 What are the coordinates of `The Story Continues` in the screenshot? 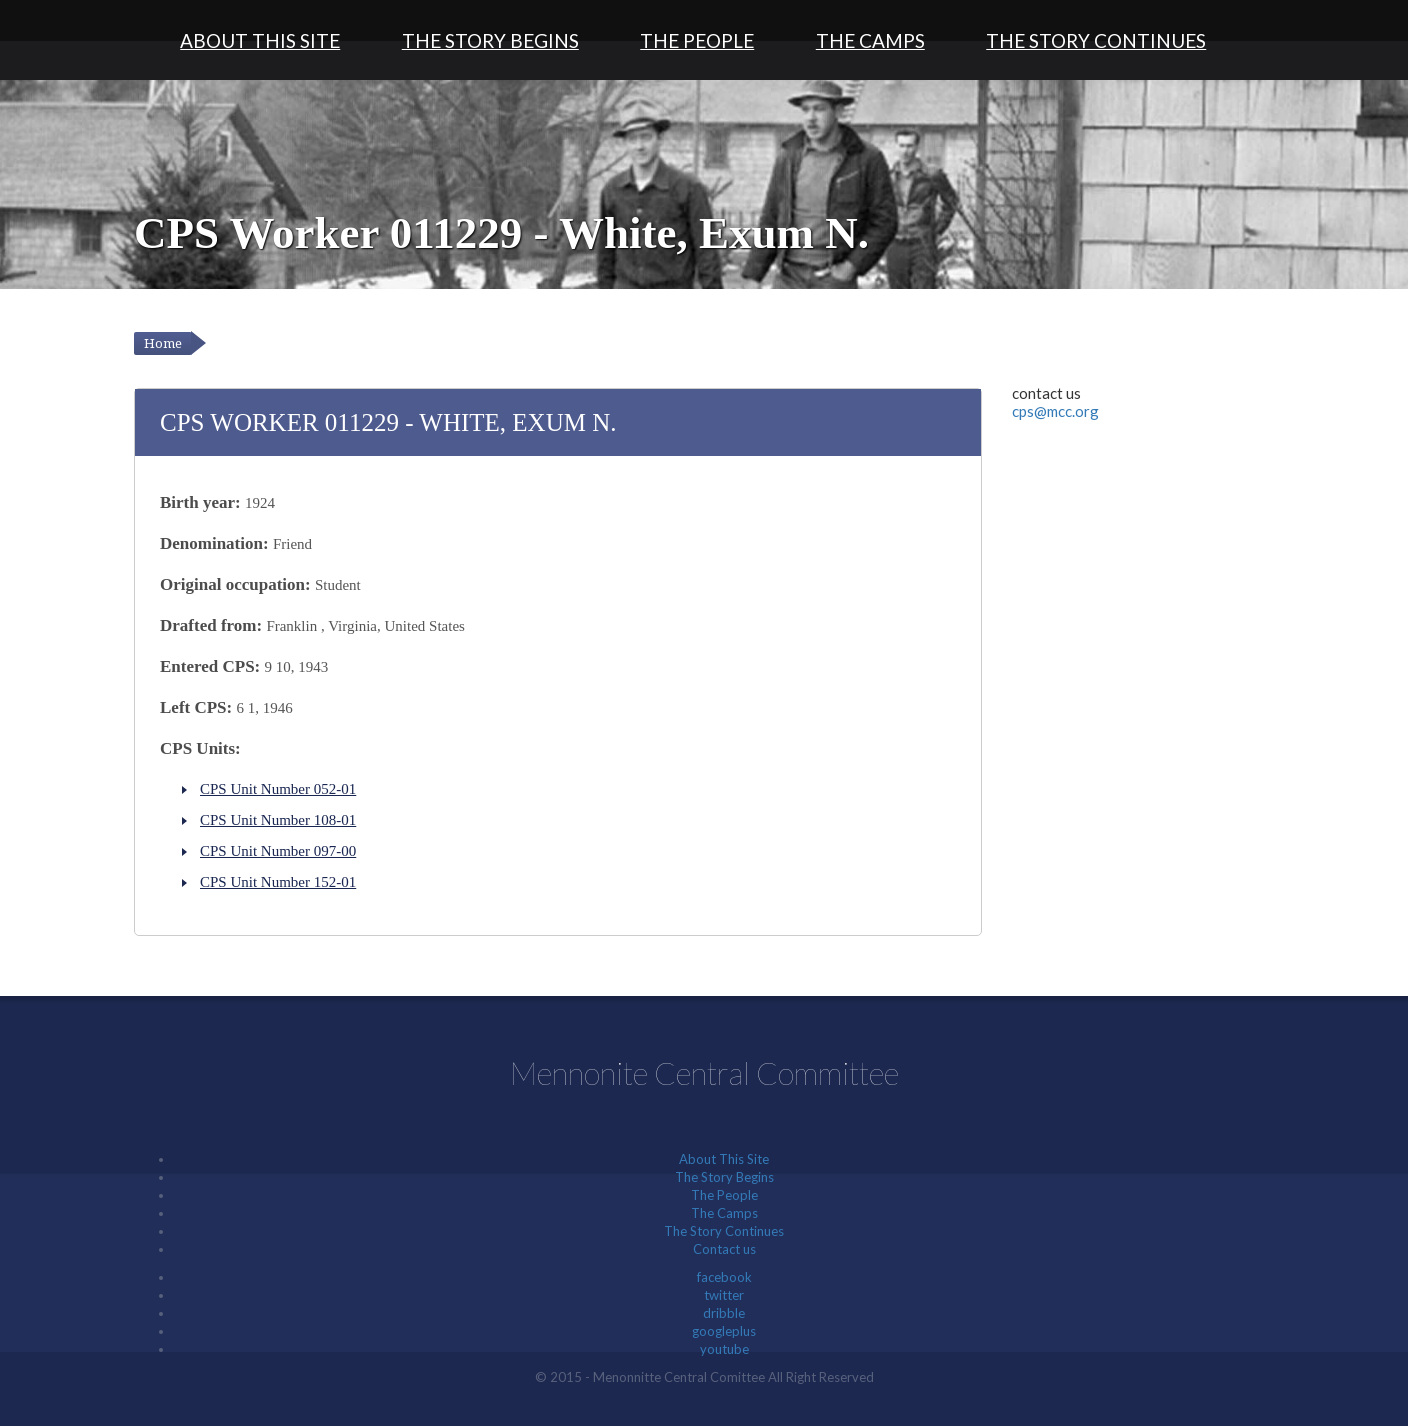 It's located at (1096, 40).